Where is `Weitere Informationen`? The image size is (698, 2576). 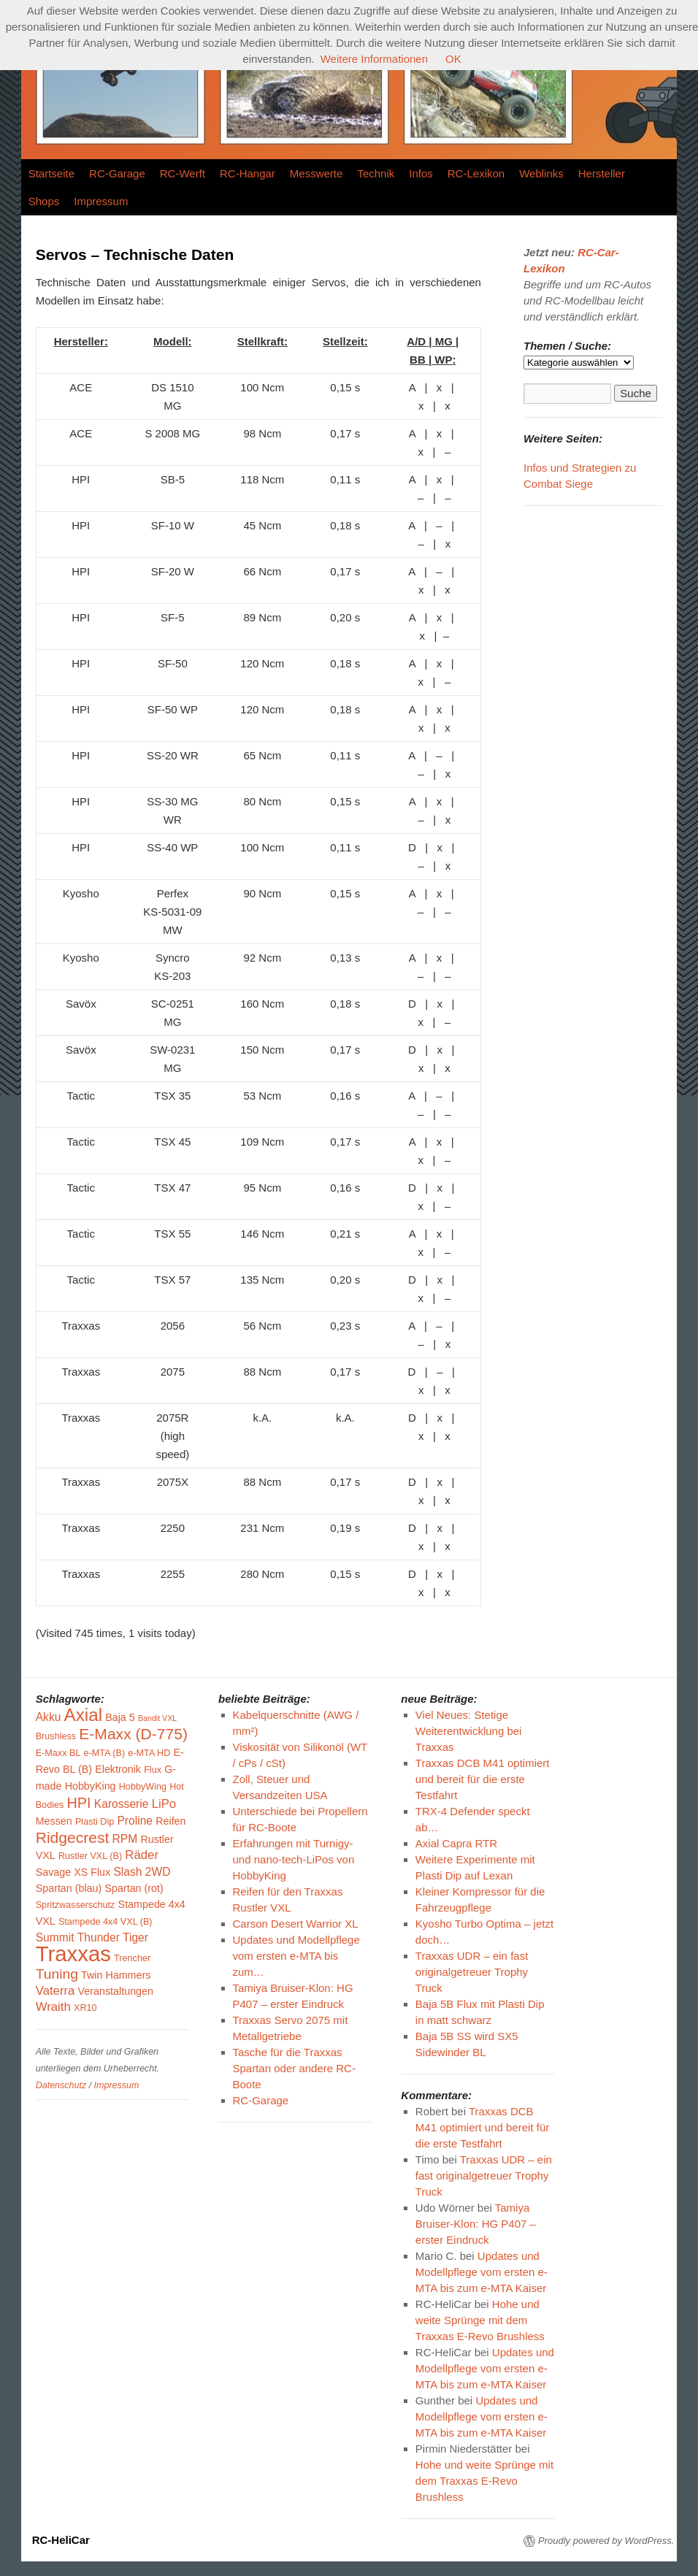
Weitere Informationen is located at coordinates (374, 59).